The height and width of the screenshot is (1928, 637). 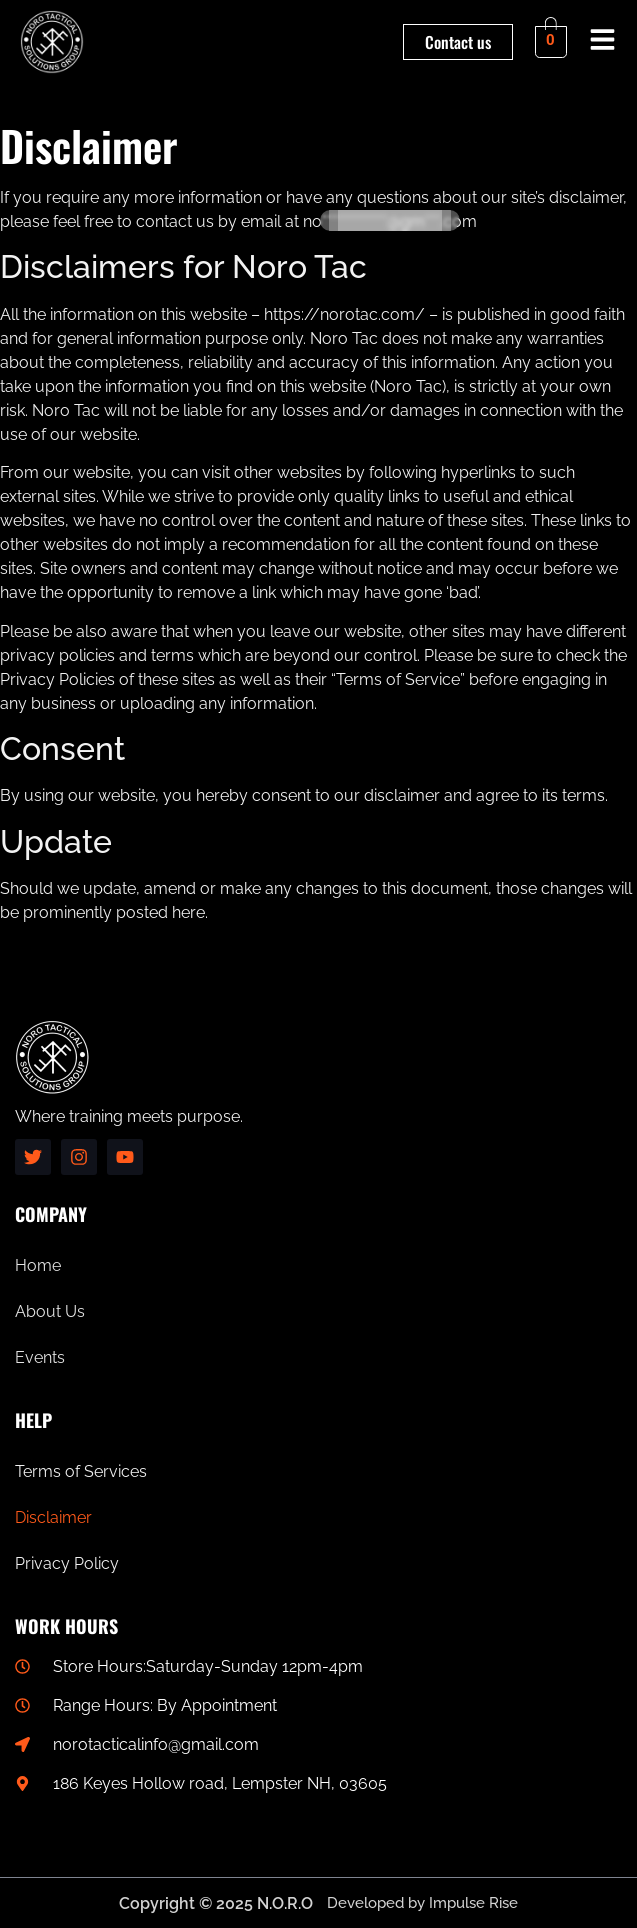 I want to click on Home, so click(x=38, y=1265).